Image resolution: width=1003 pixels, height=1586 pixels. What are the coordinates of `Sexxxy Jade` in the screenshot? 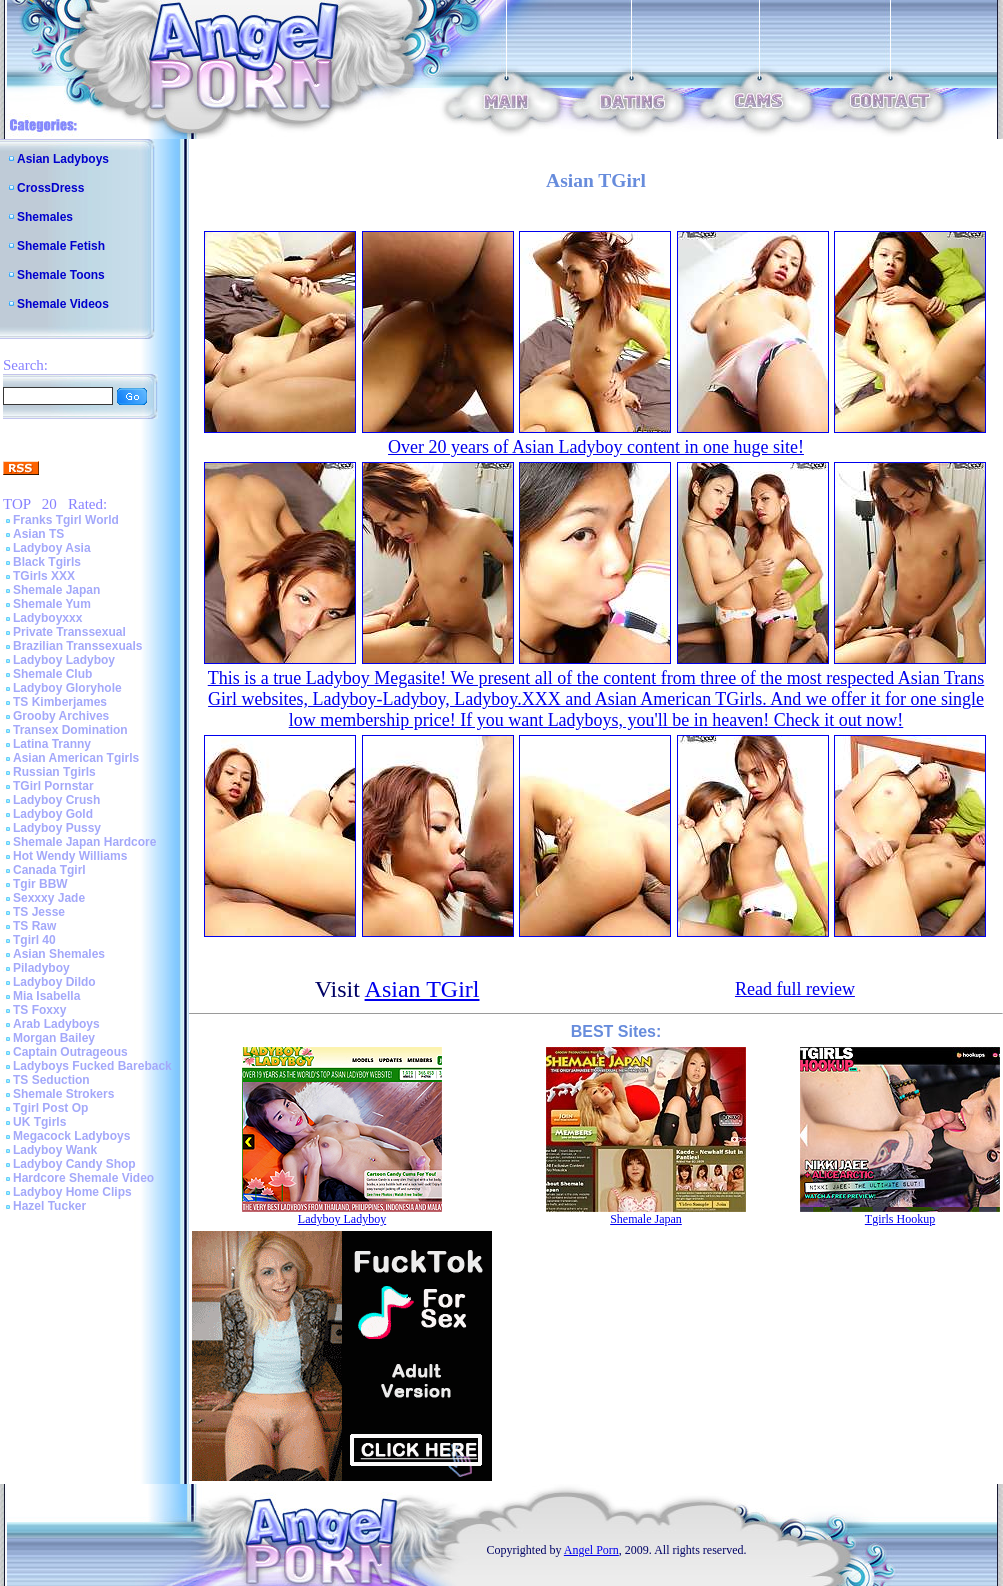 It's located at (49, 898).